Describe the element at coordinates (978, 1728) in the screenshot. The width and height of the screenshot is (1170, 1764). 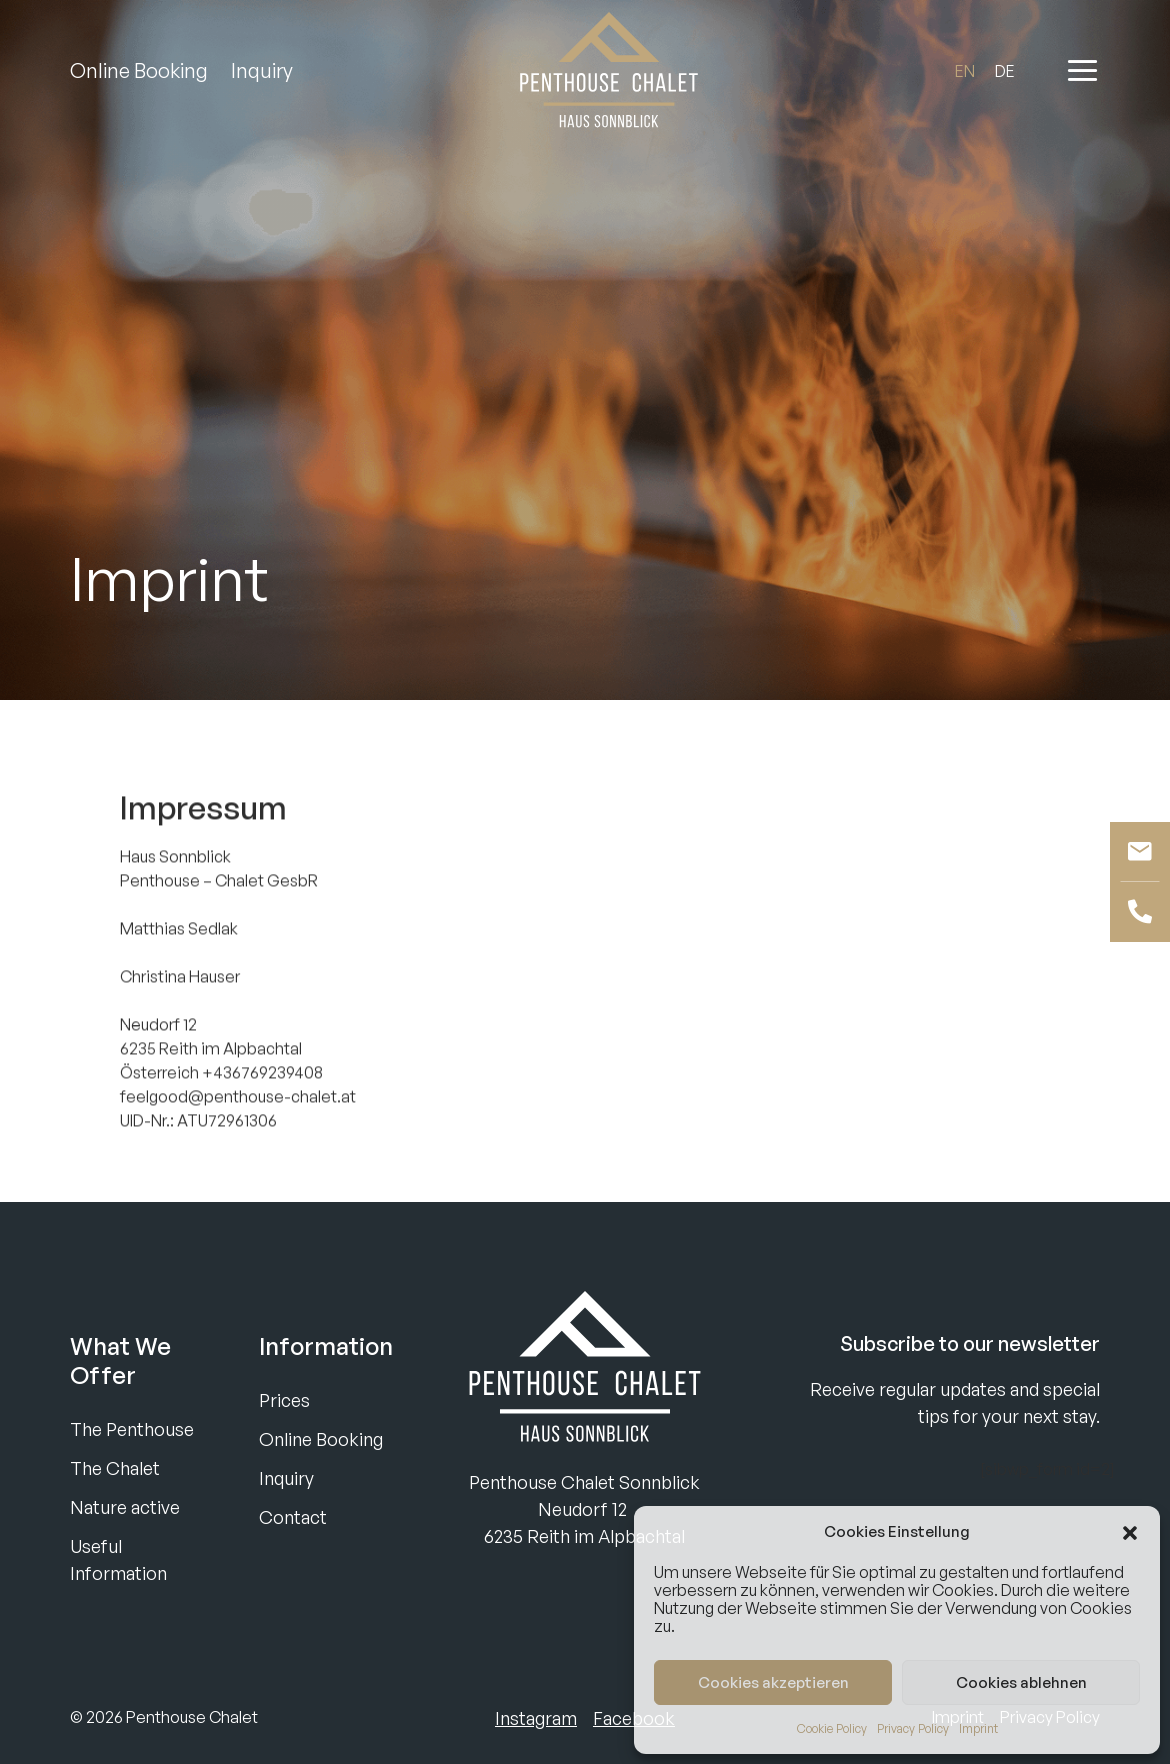
I see `Imprint` at that location.